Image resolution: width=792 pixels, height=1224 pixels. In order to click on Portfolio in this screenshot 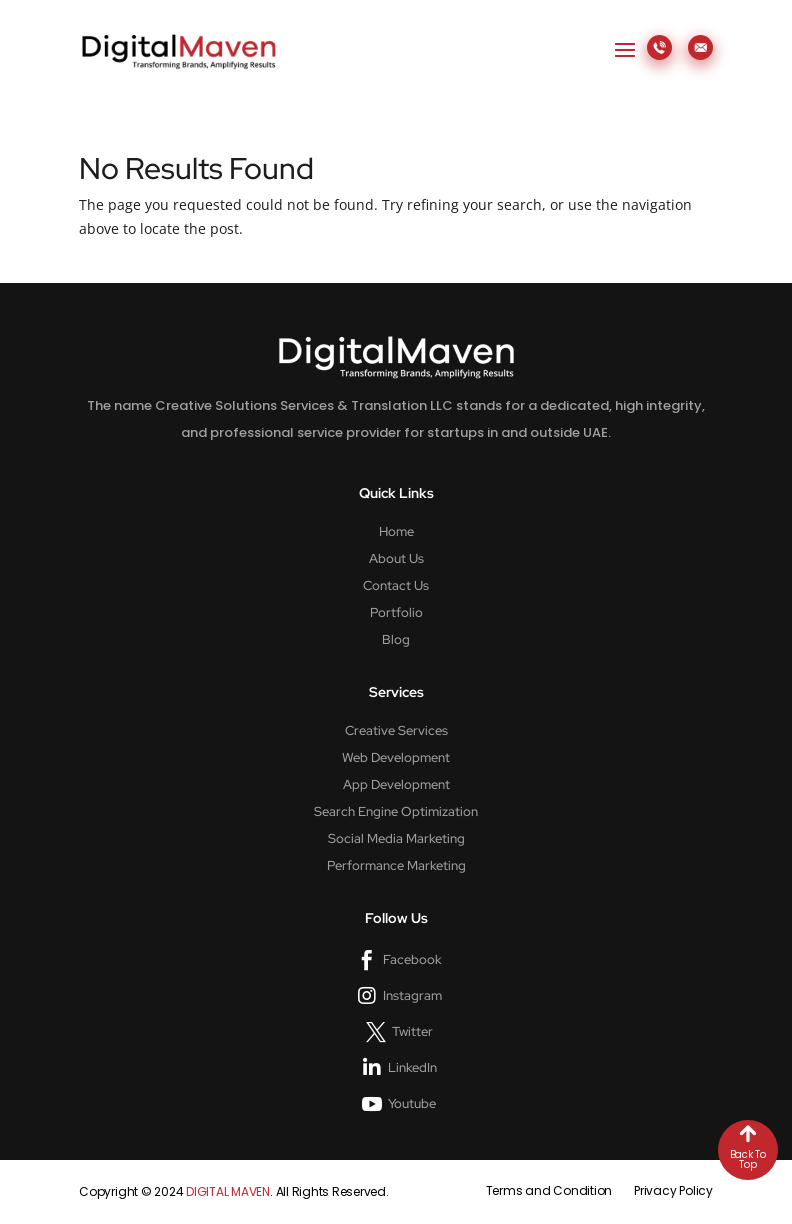, I will do `click(396, 613)`.